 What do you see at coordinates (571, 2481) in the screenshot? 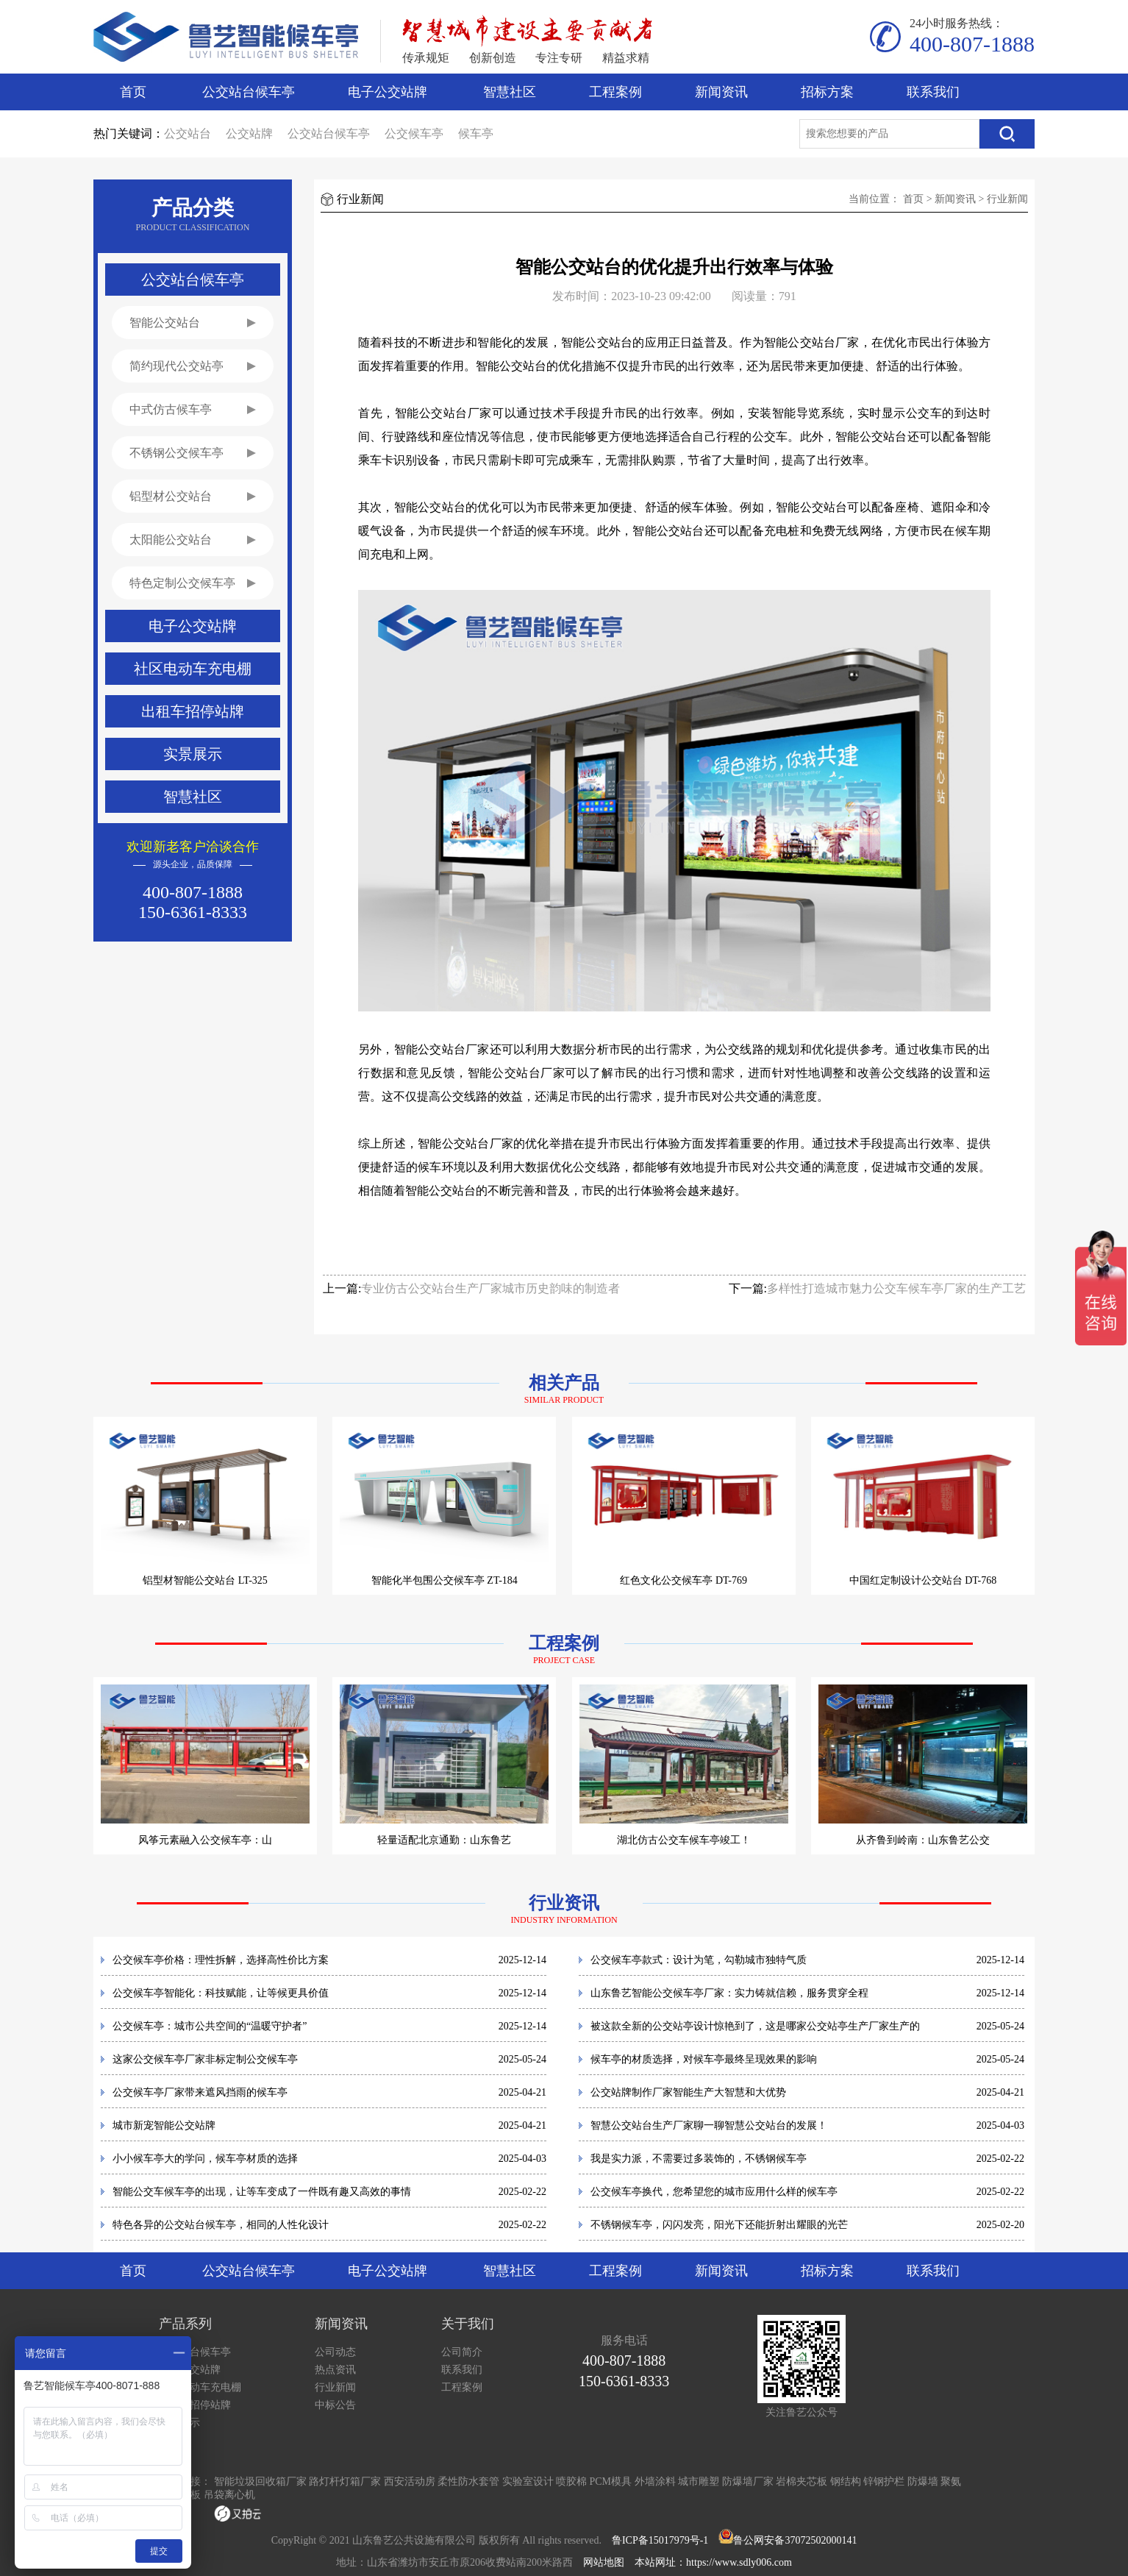
I see `喷胶棉` at bounding box center [571, 2481].